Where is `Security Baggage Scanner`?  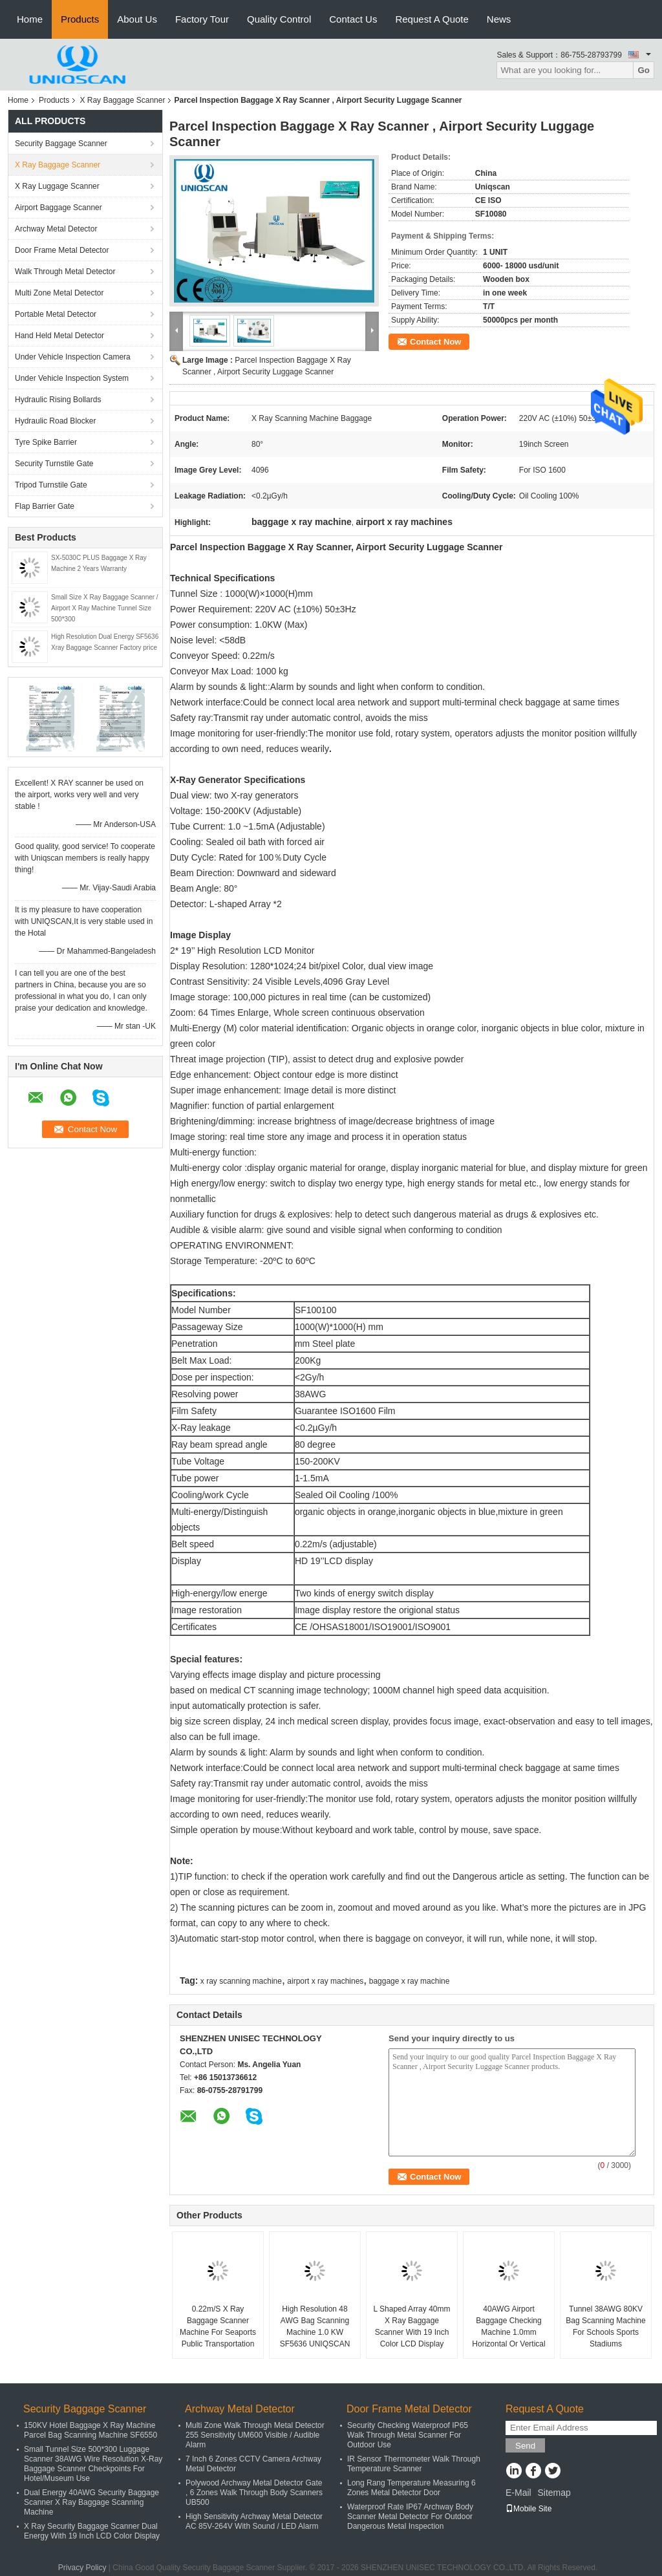
Security Baggage Scanner is located at coordinates (61, 143).